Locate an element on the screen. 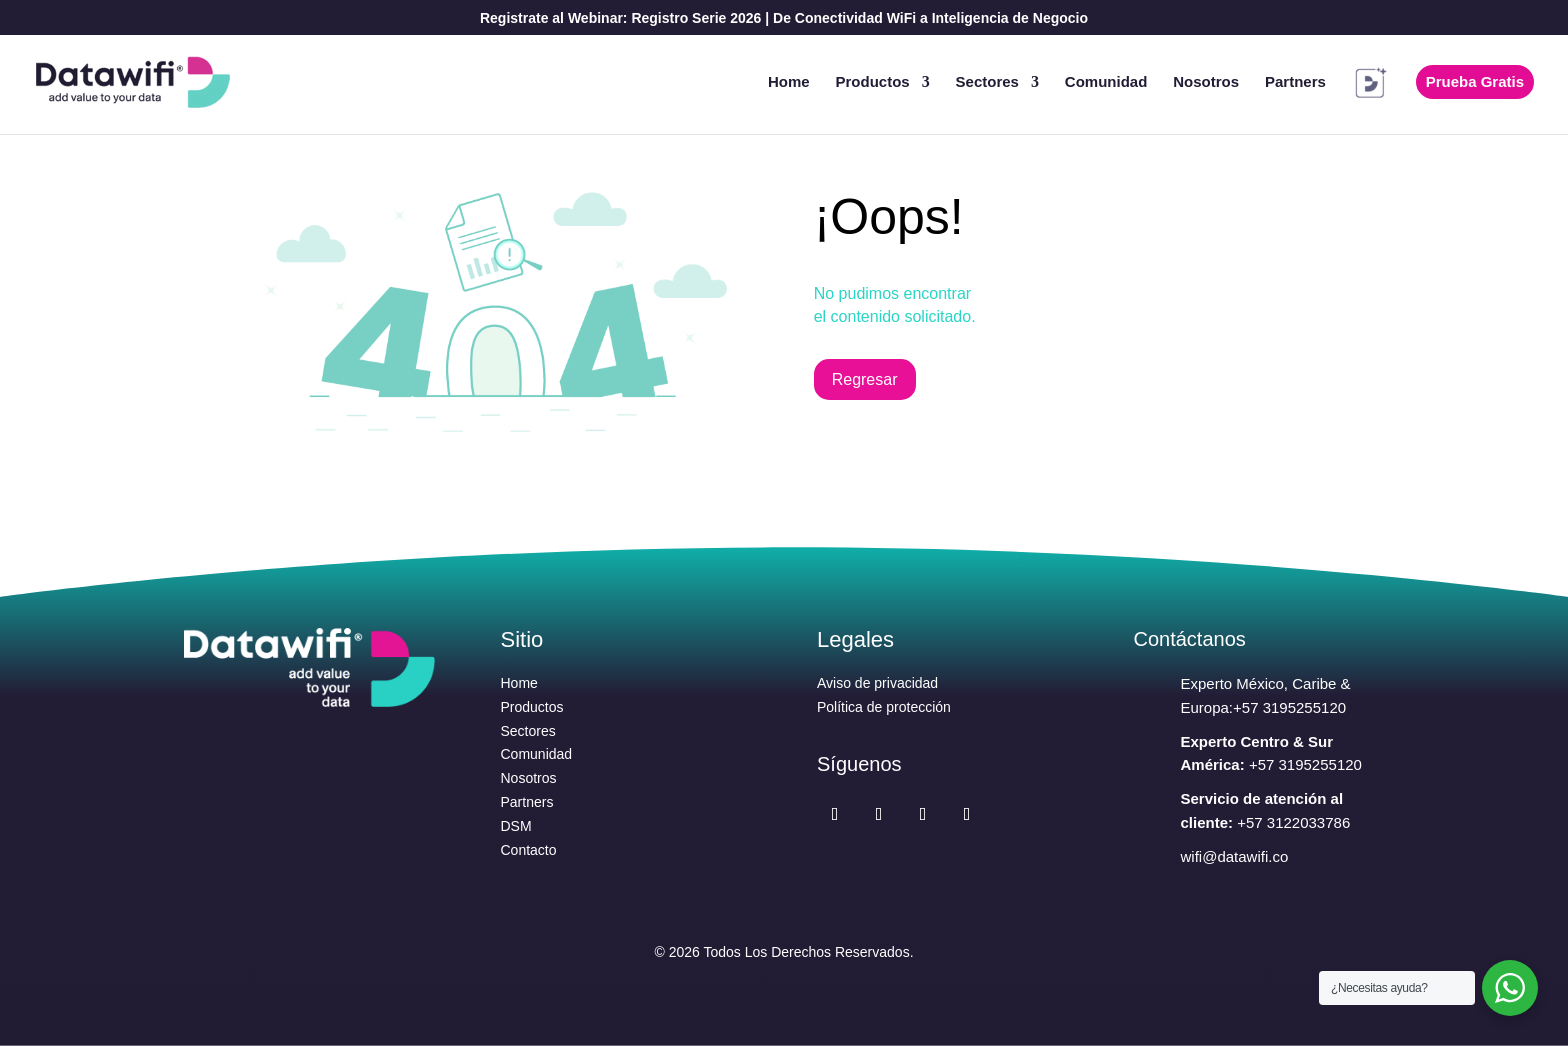 Image resolution: width=1568 pixels, height=1046 pixels. Comunidad is located at coordinates (1106, 82).